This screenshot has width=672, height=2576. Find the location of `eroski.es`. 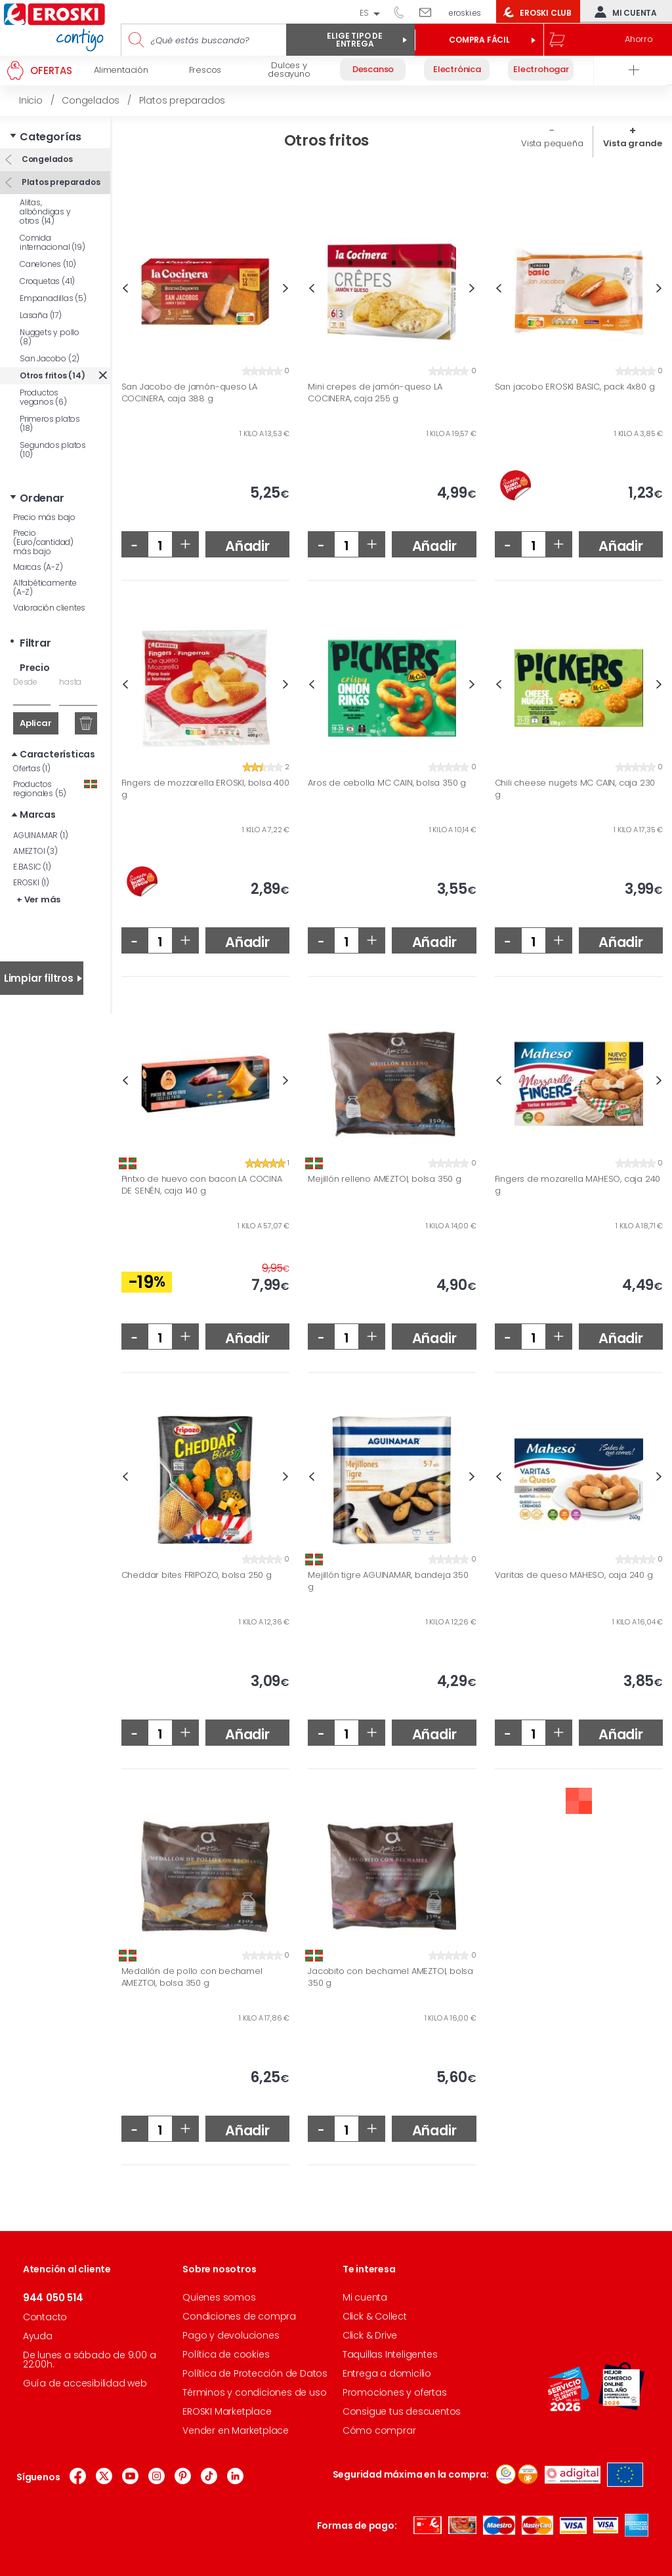

eroski.es is located at coordinates (465, 12).